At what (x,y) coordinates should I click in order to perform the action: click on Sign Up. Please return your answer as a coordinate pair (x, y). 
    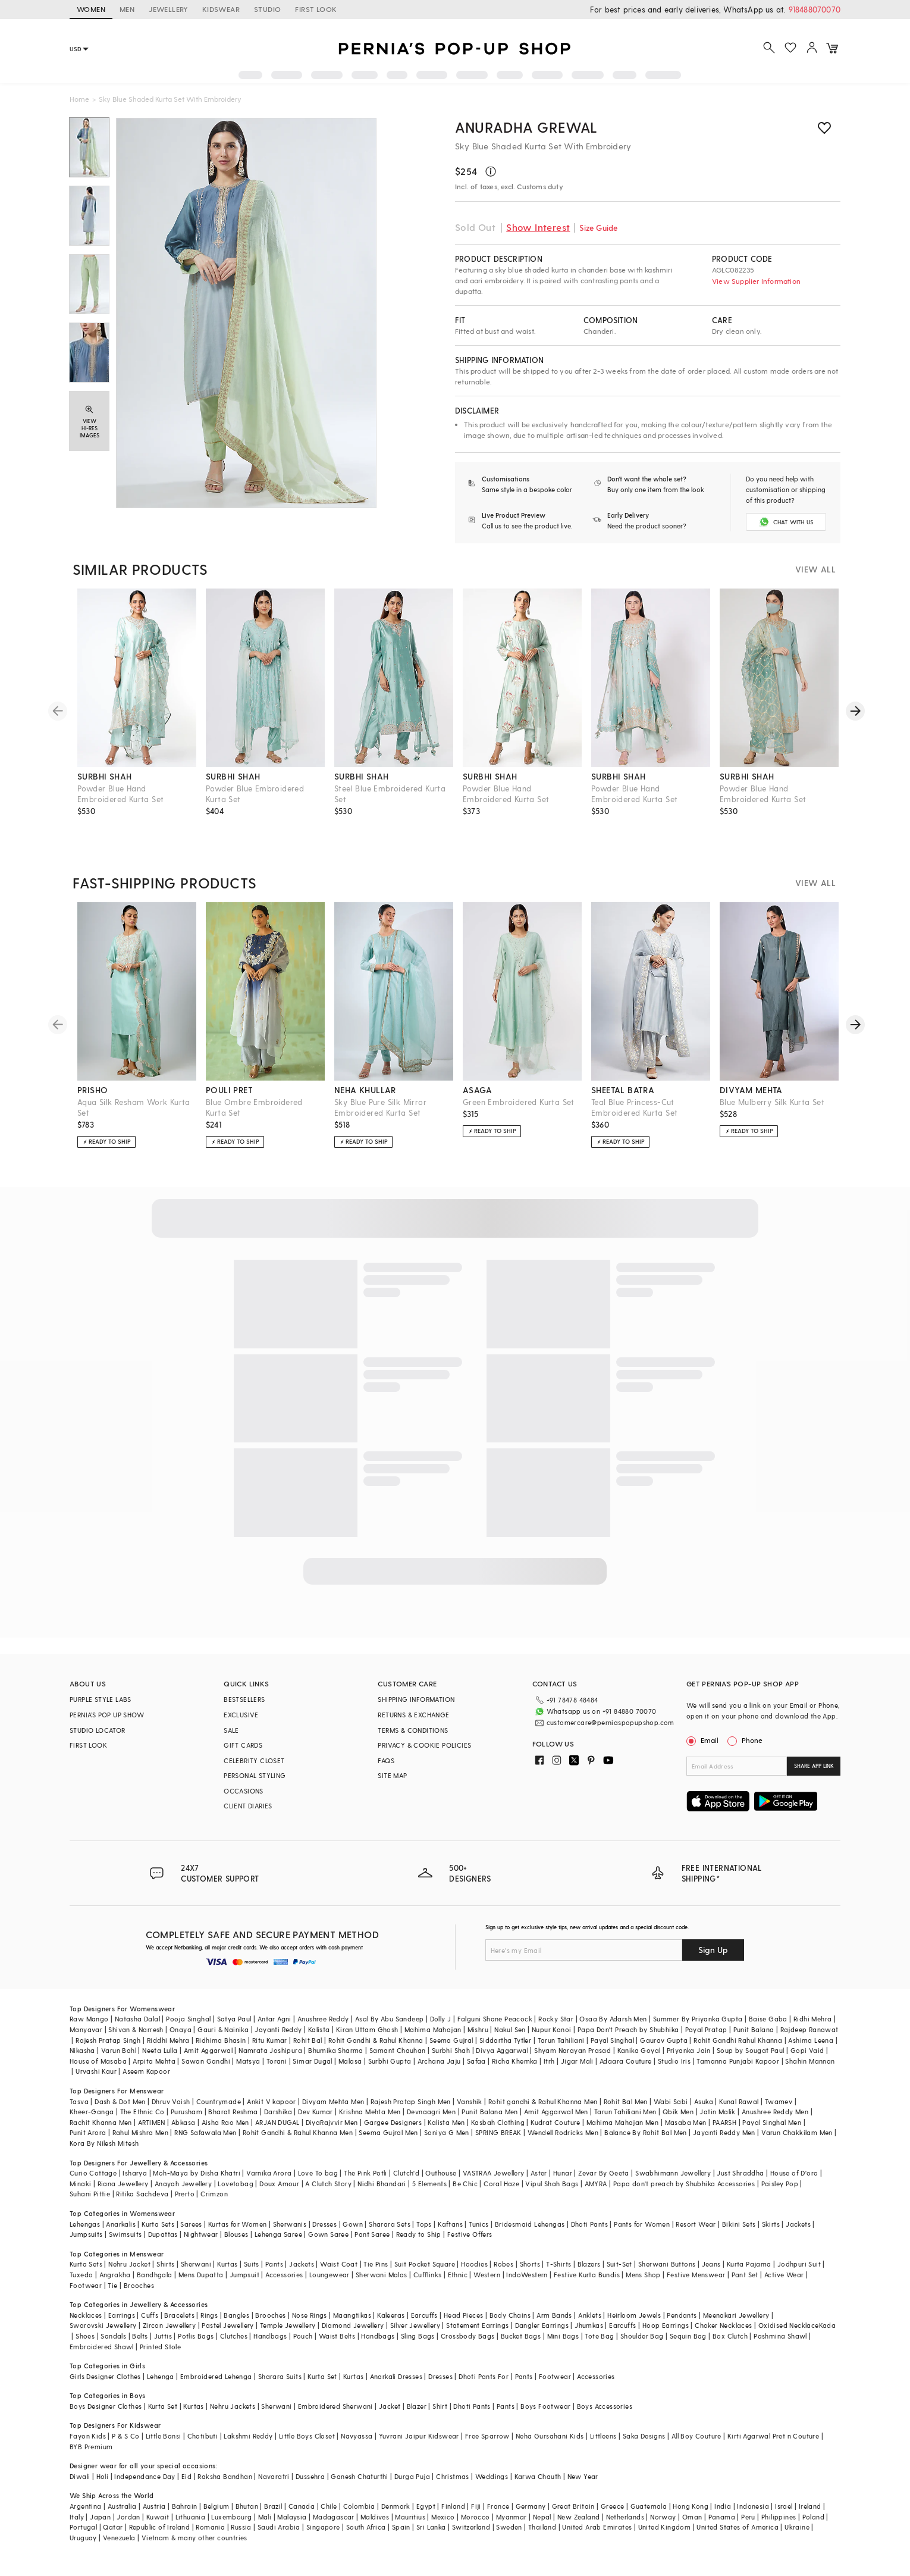
    Looking at the image, I should click on (713, 1950).